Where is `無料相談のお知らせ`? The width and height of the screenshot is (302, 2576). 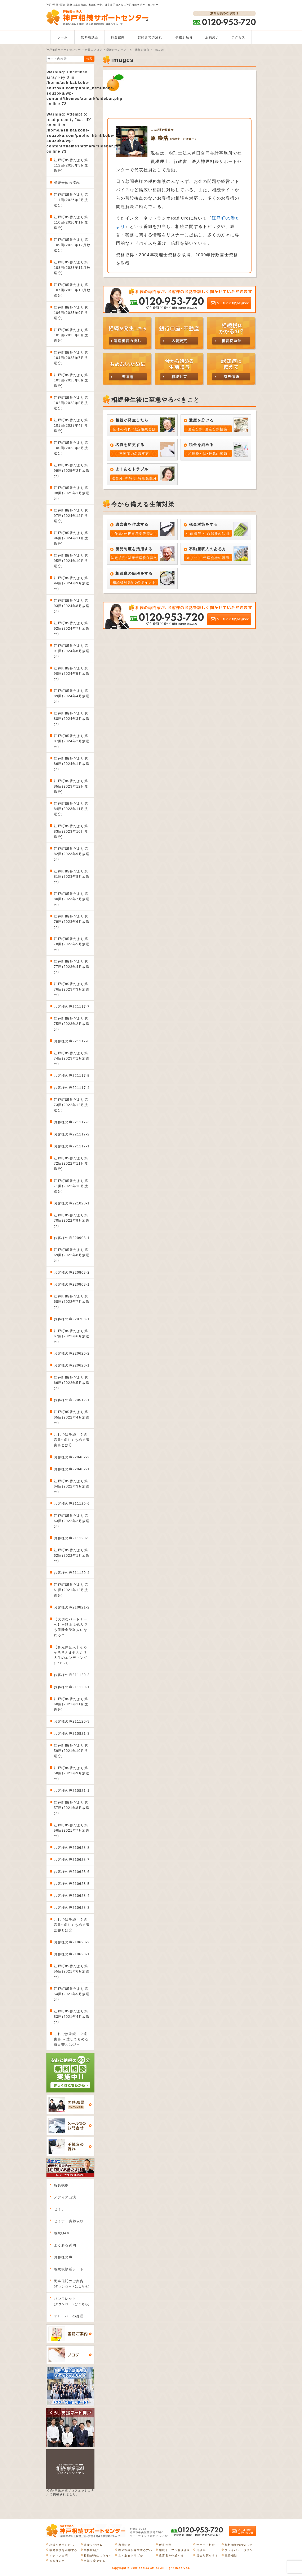 無料相談のお知らせ is located at coordinates (239, 2544).